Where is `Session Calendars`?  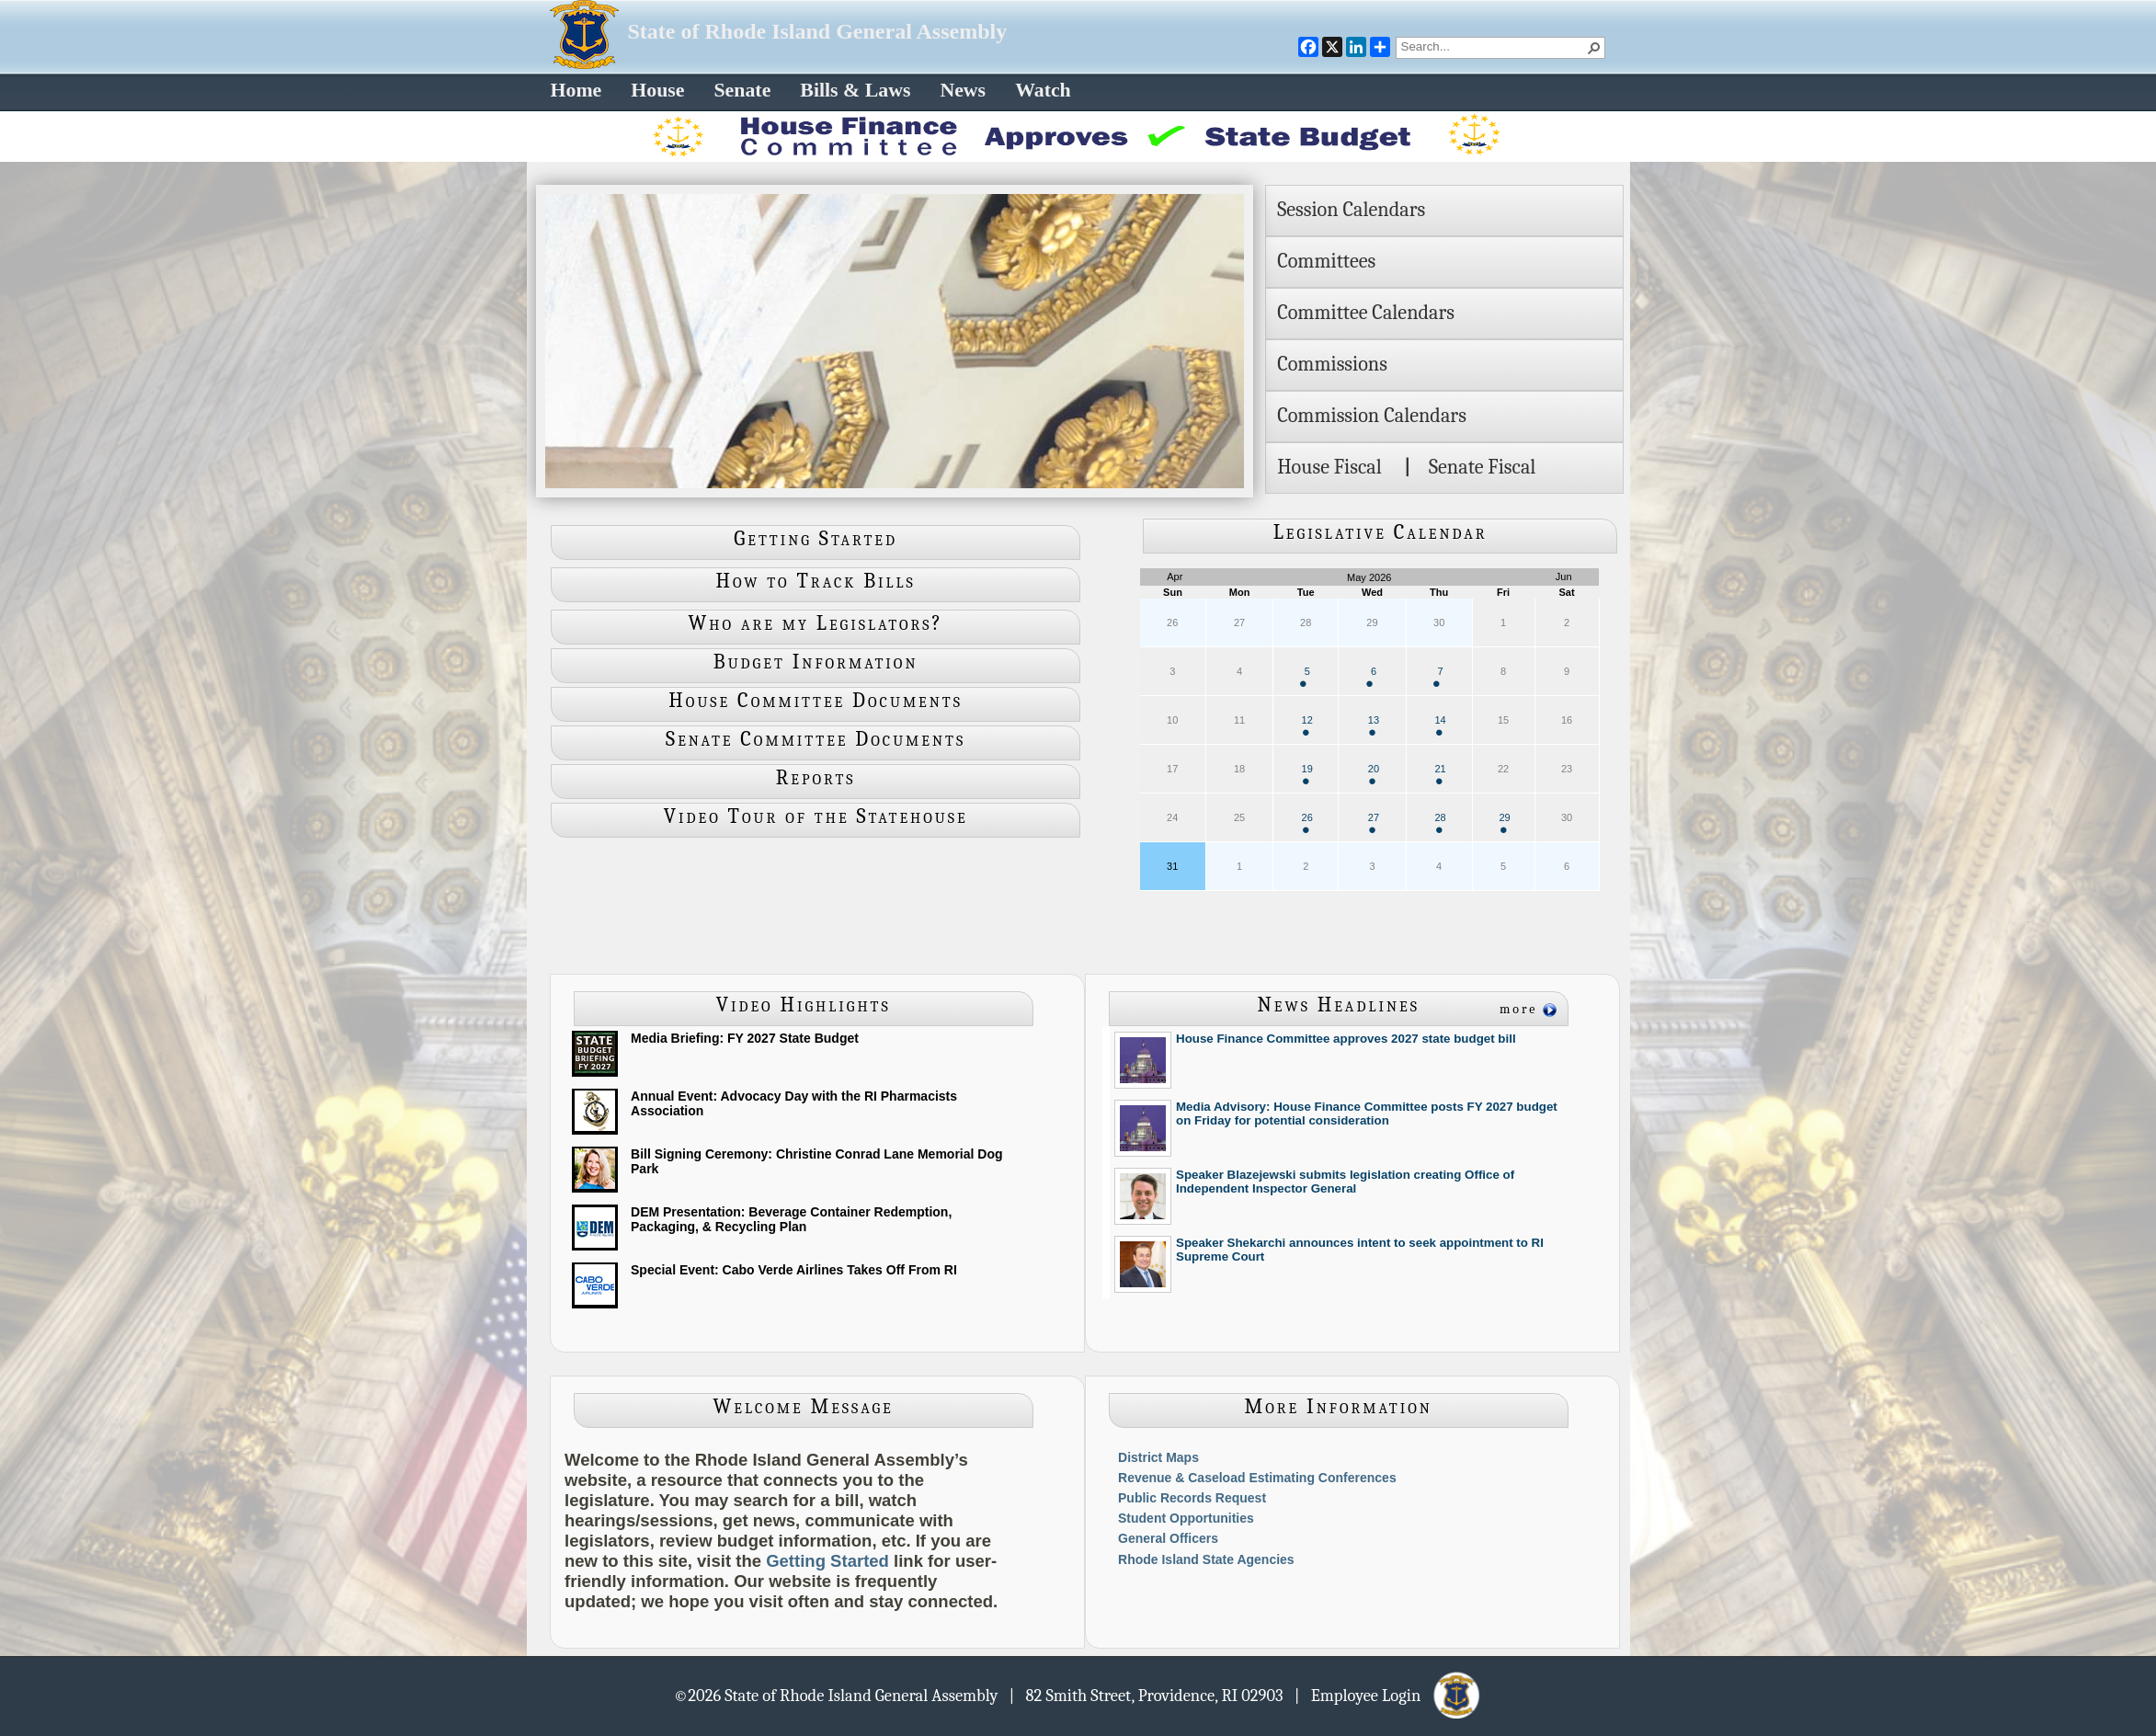 Session Calendars is located at coordinates (1351, 210).